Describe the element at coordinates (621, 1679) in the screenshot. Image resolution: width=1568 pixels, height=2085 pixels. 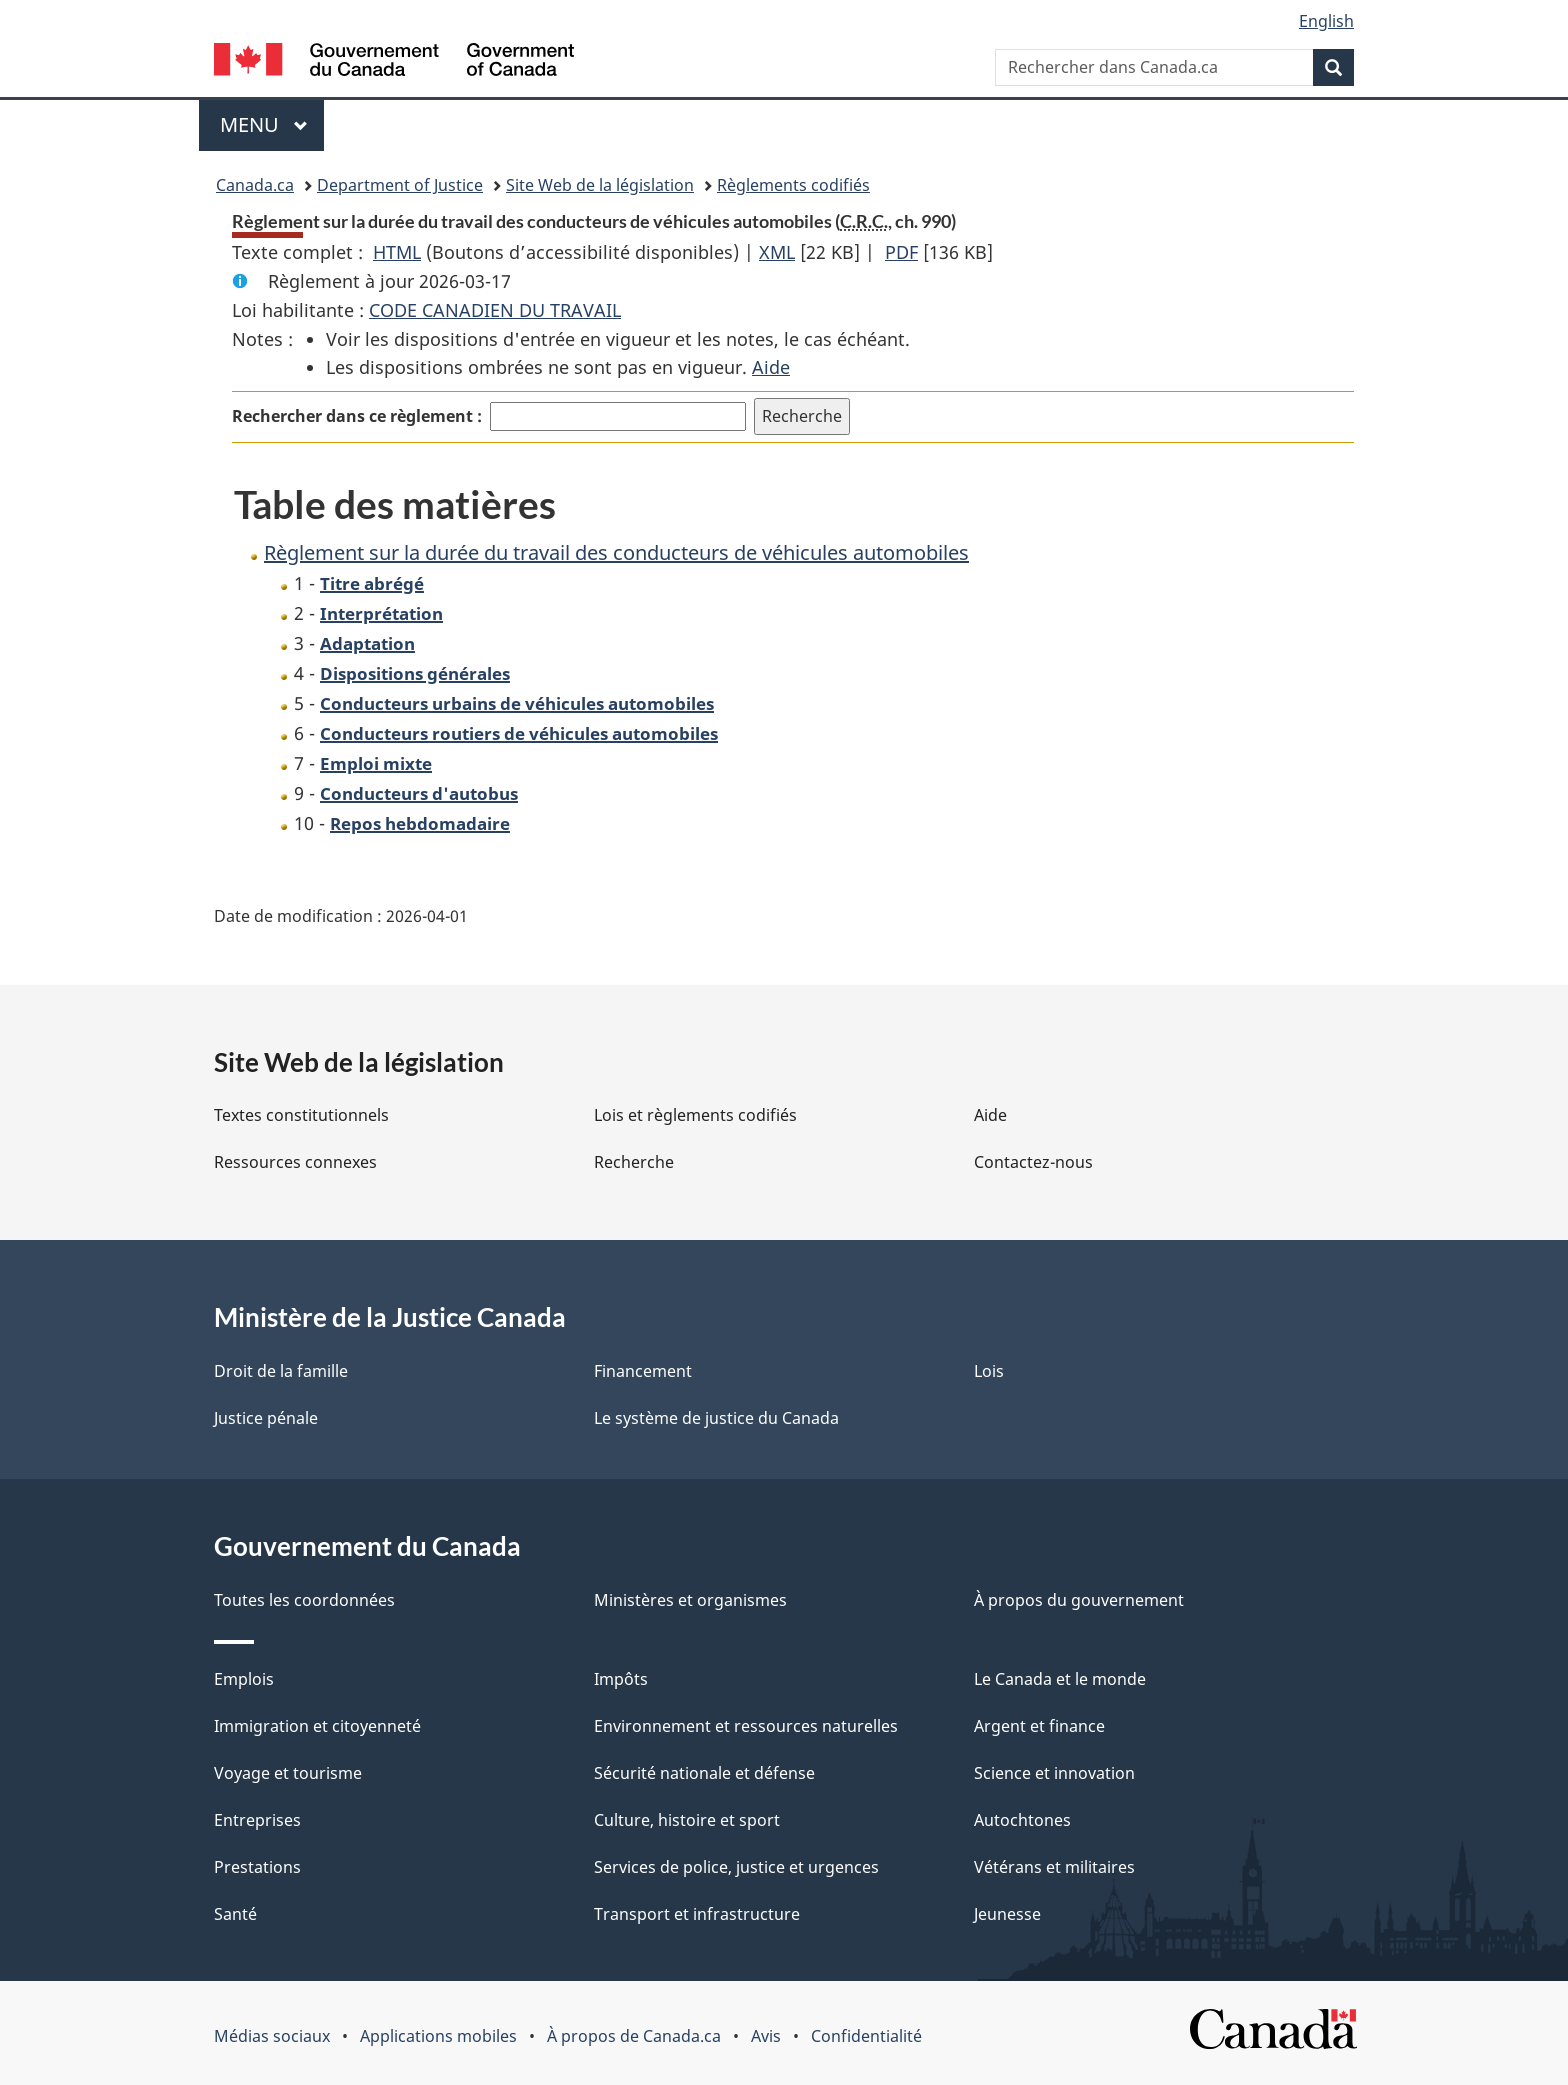
I see `Impôts` at that location.